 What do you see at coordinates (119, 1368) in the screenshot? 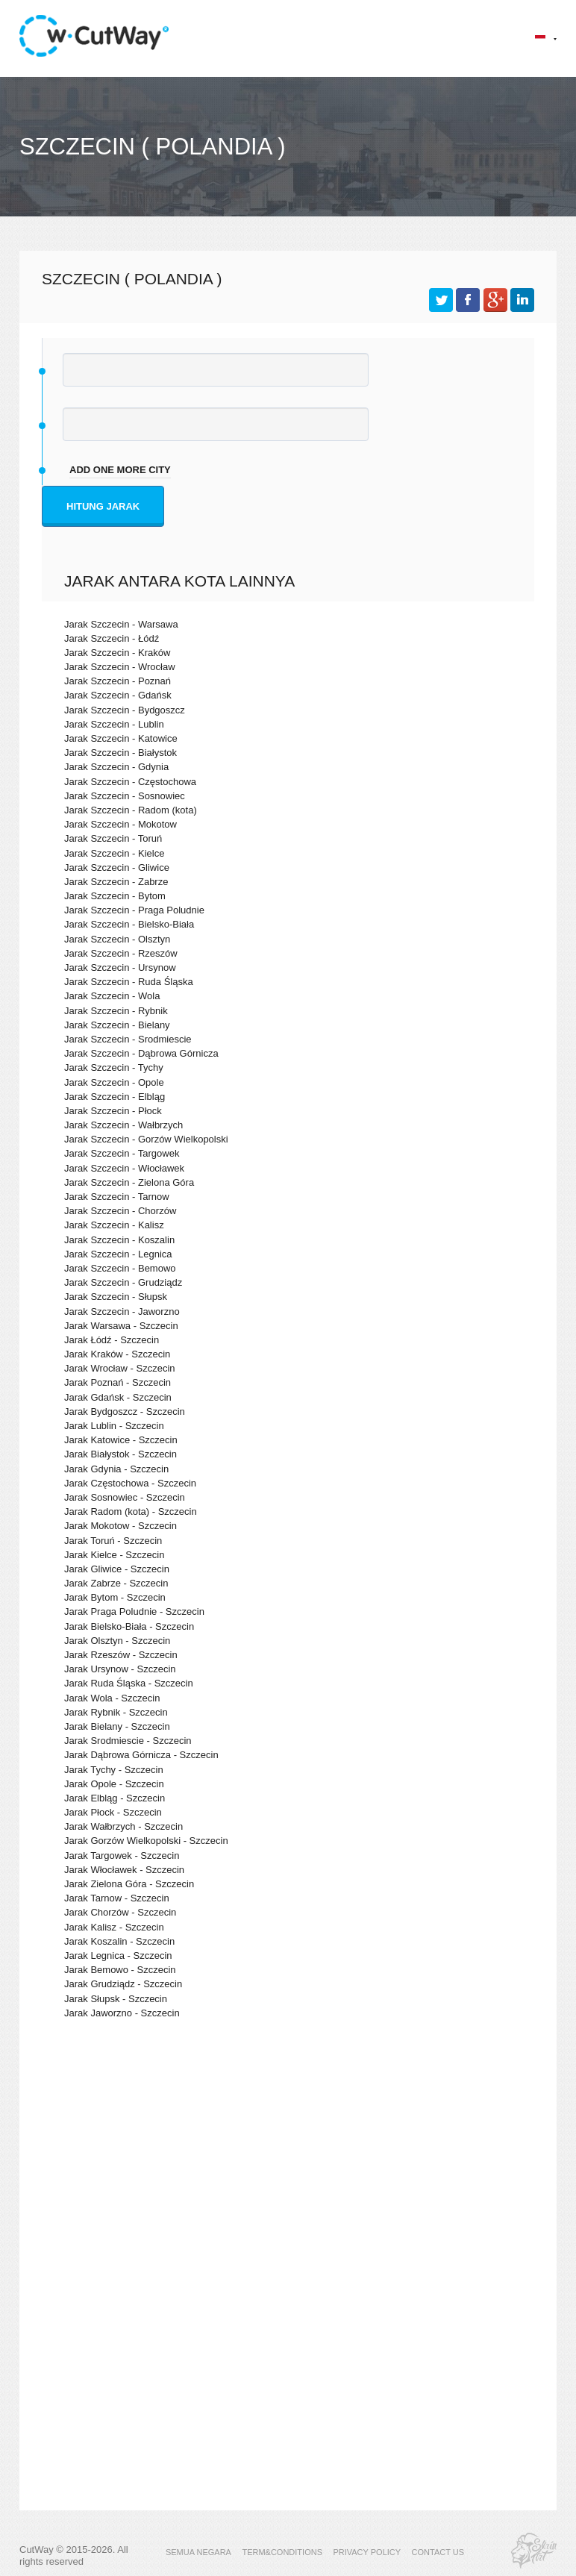
I see `Jarak Wrocław - Szczecin` at bounding box center [119, 1368].